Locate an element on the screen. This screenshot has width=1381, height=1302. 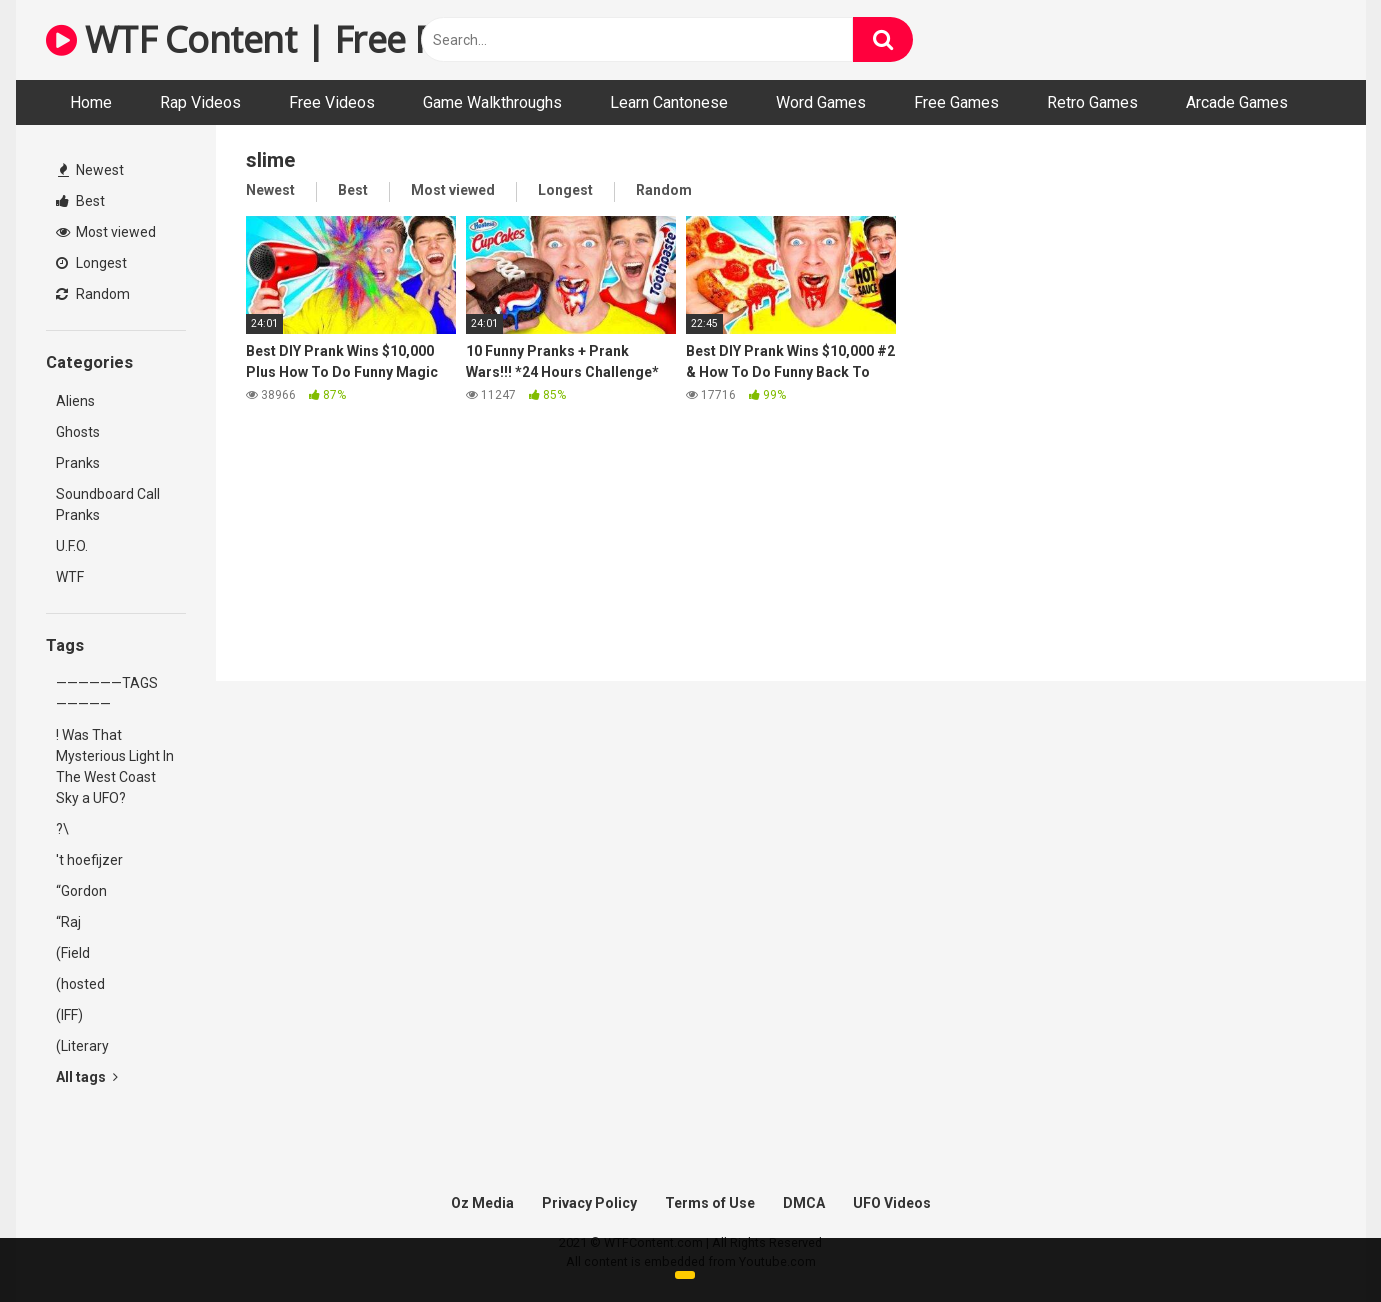
UFO Videos is located at coordinates (892, 1203).